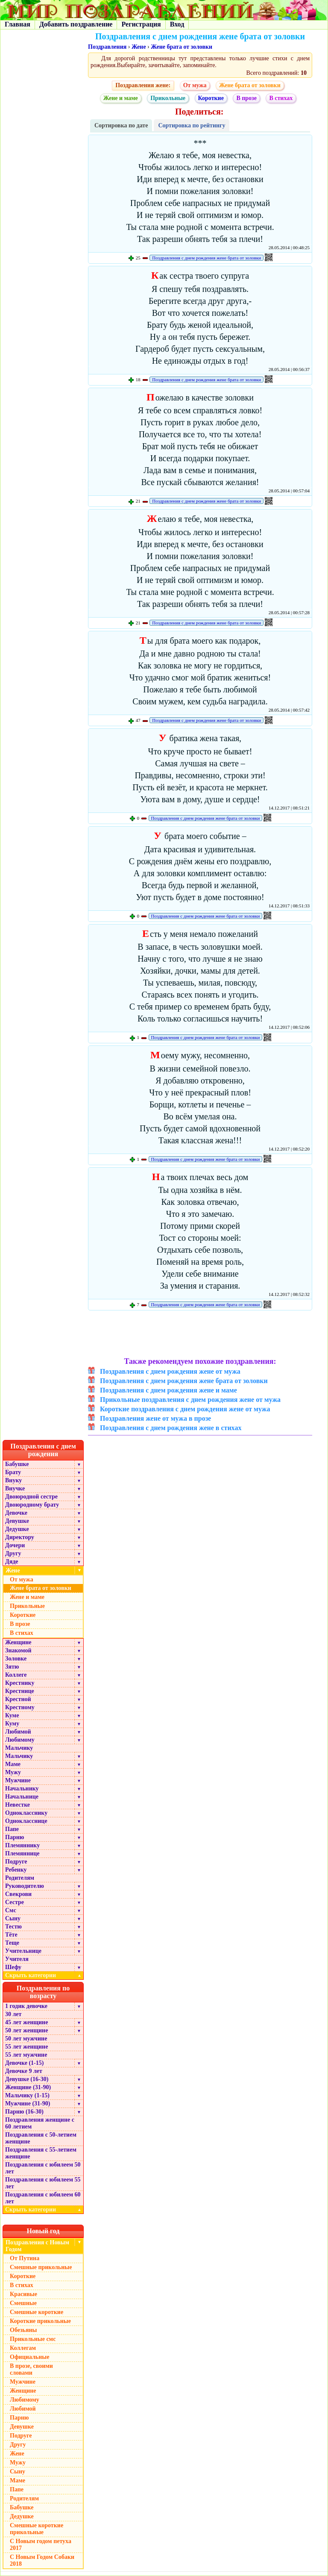  Describe the element at coordinates (20, 1707) in the screenshot. I see `Крестному` at that location.